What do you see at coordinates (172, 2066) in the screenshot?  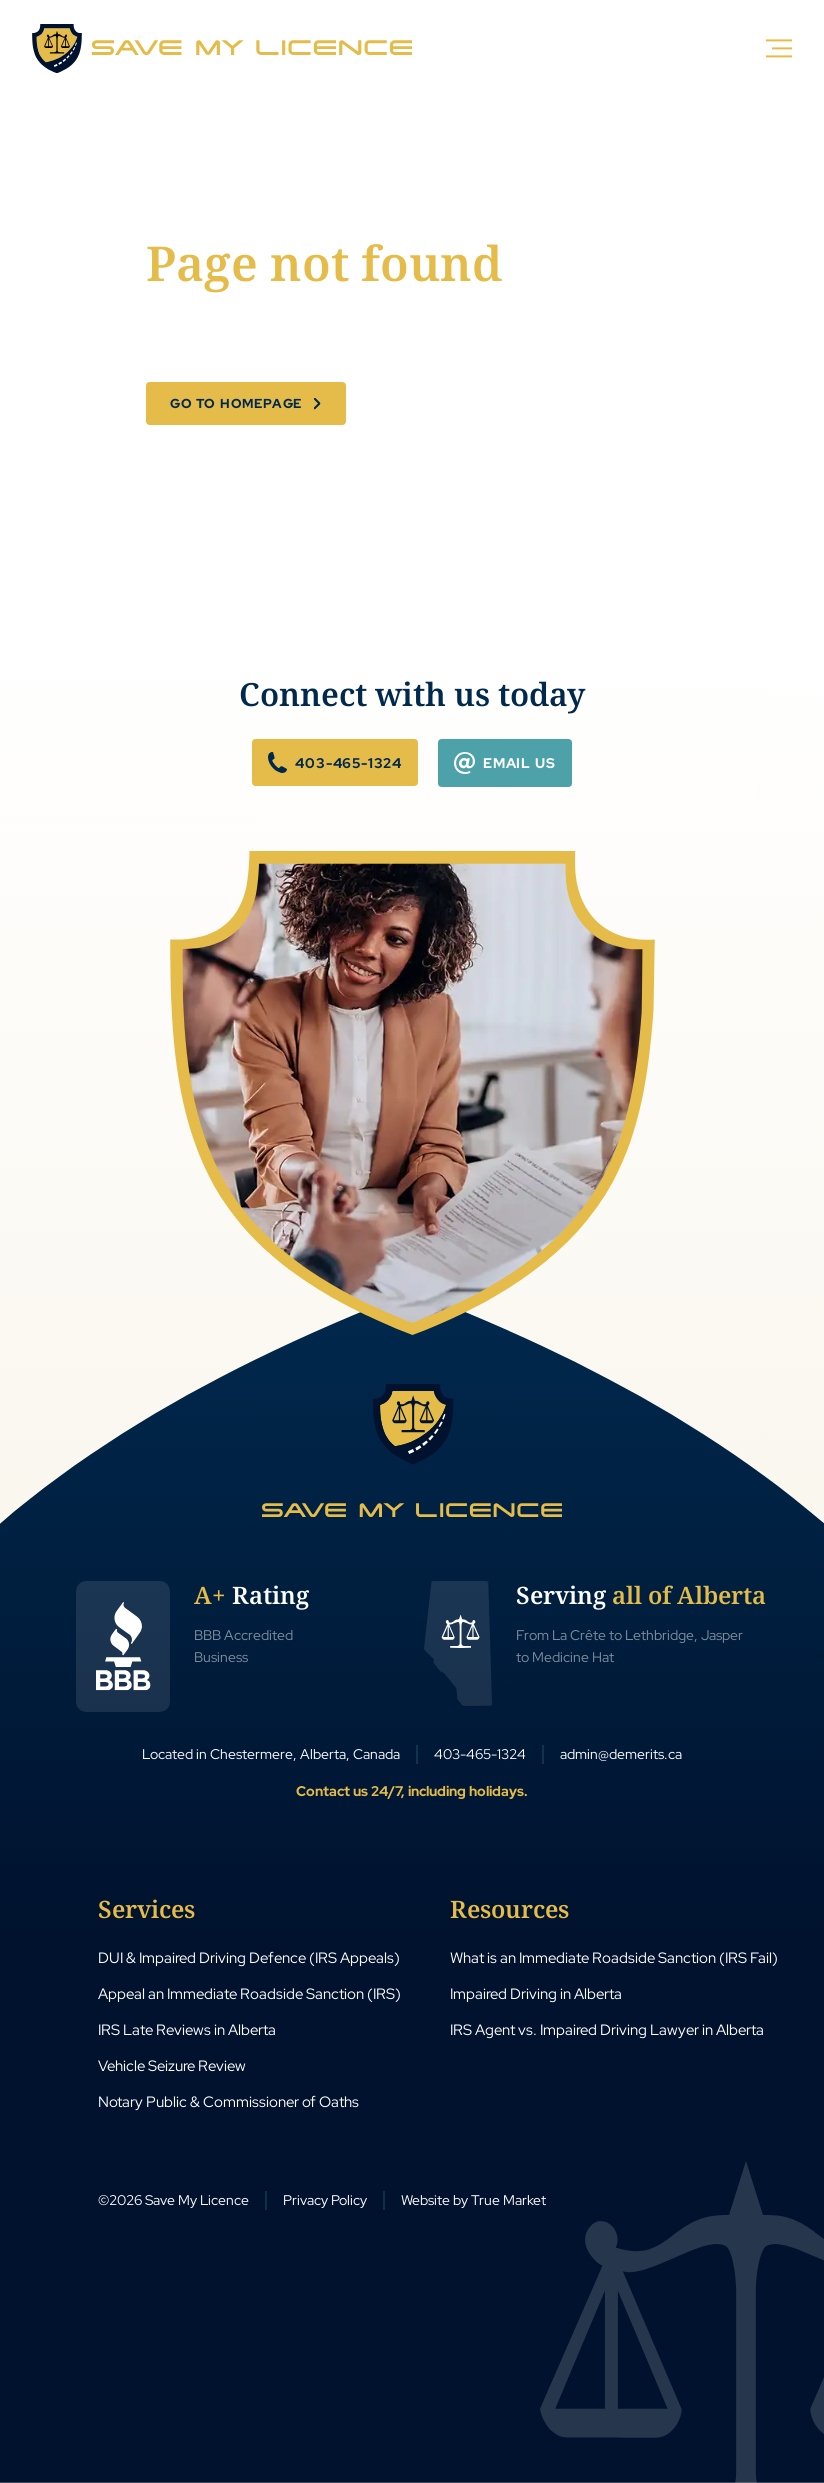 I see `Vehicle Seizure Review` at bounding box center [172, 2066].